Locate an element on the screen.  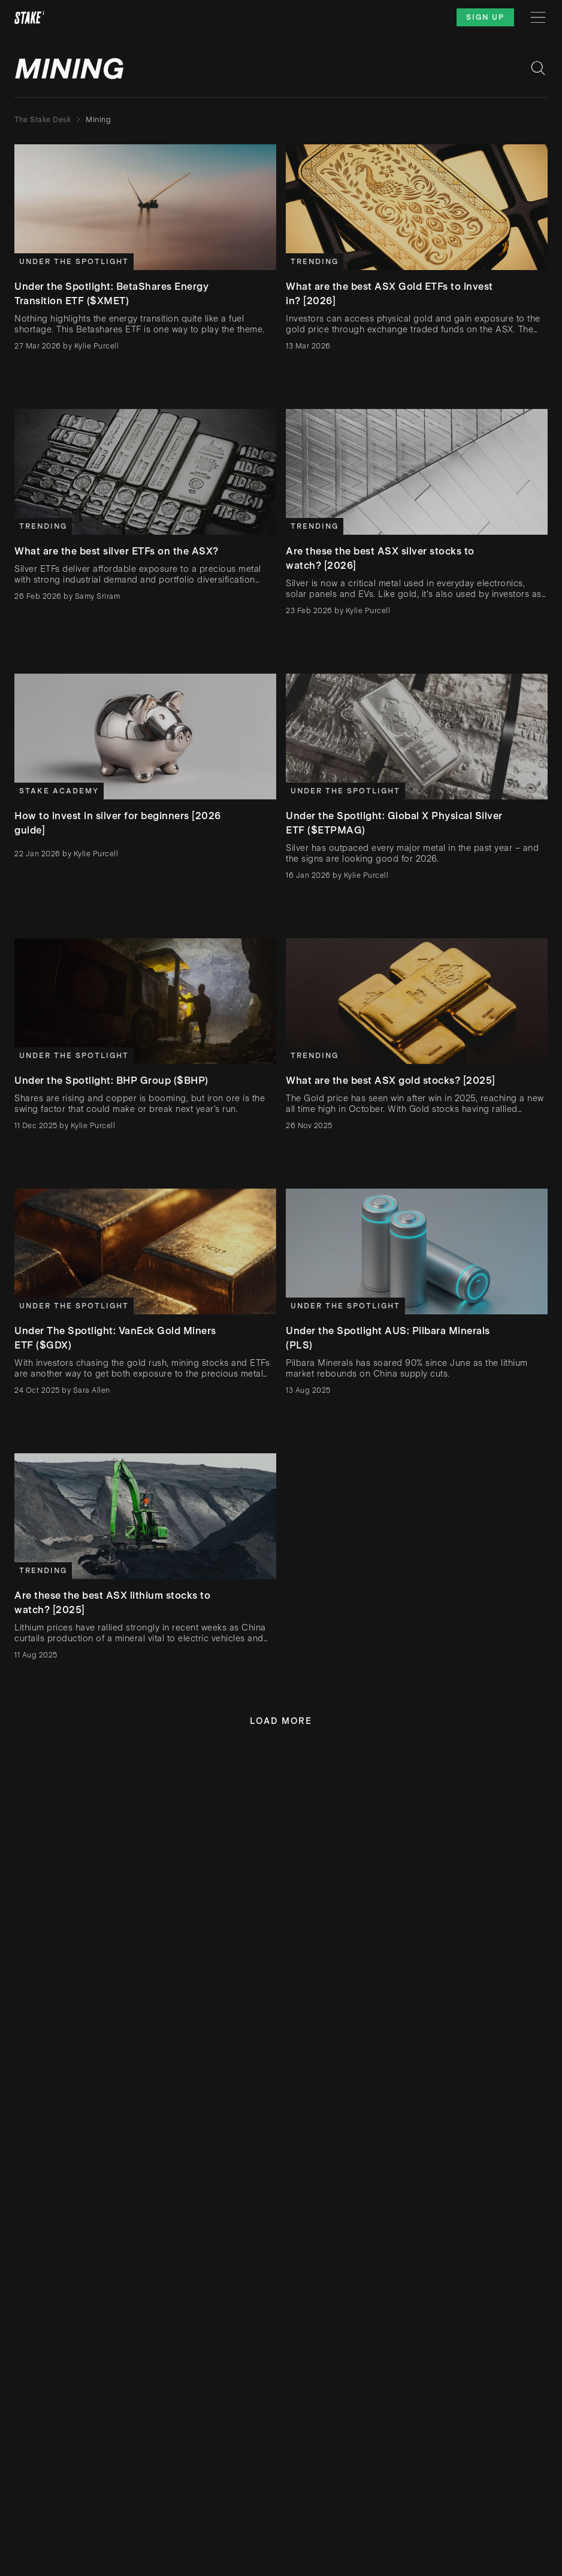
Load more is located at coordinates (281, 1721).